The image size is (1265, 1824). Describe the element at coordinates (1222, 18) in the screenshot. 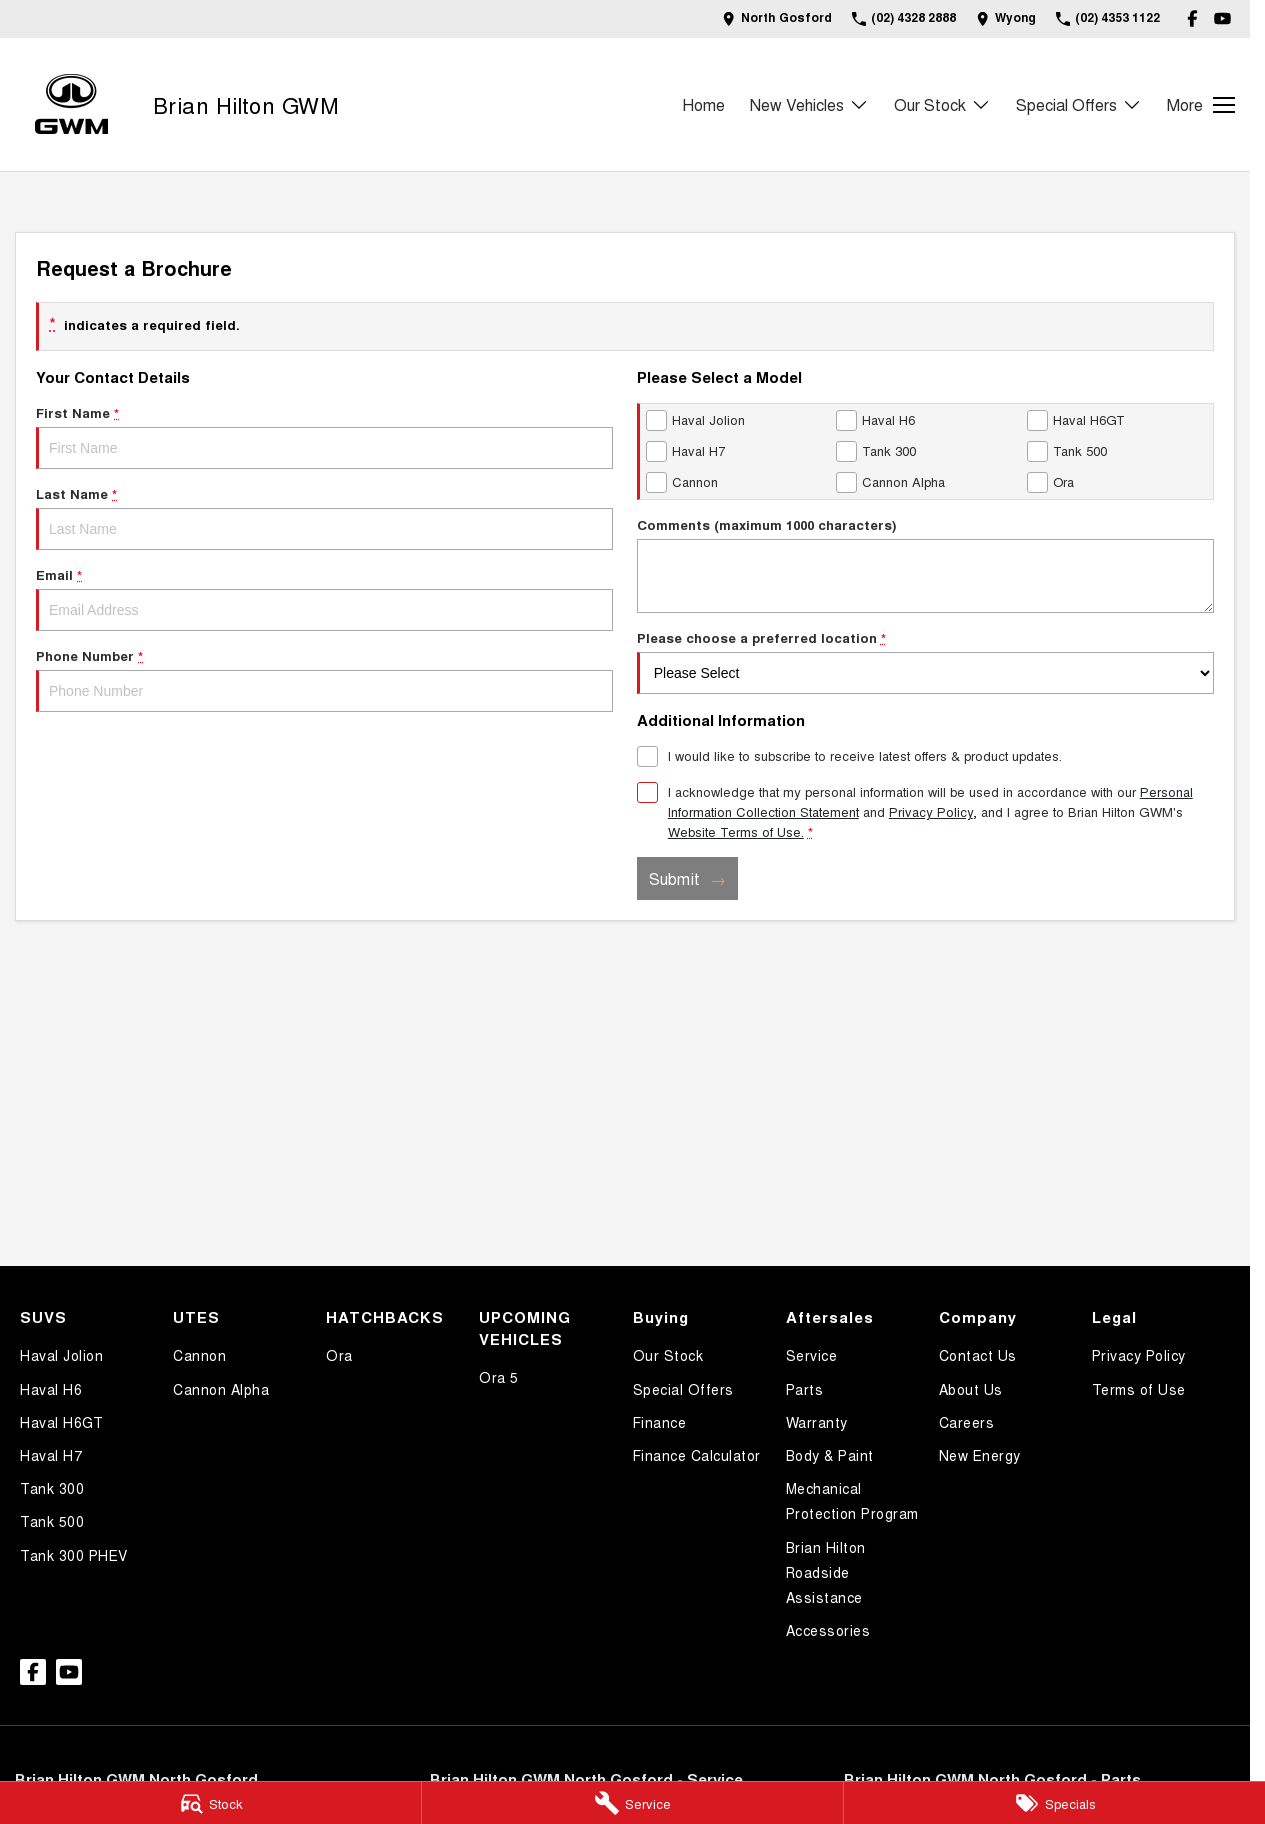

I see `[youtube Link]` at that location.